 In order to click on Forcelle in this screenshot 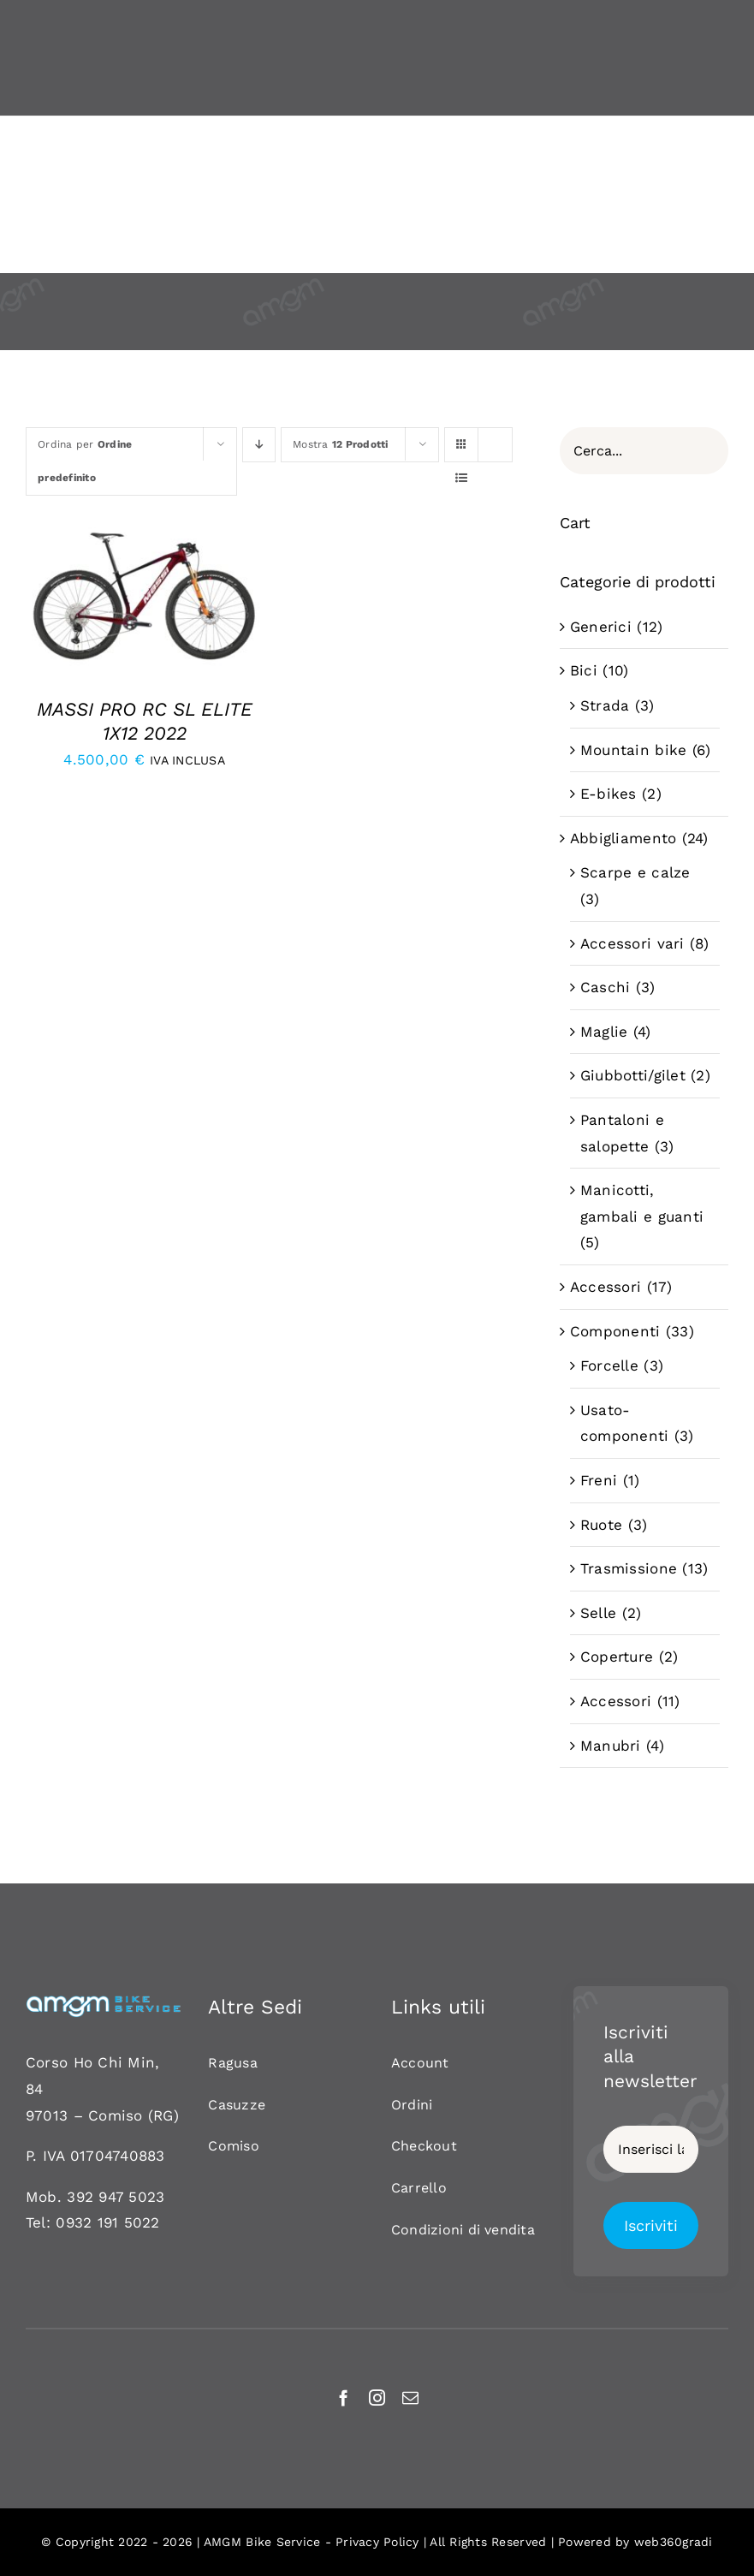, I will do `click(609, 1365)`.